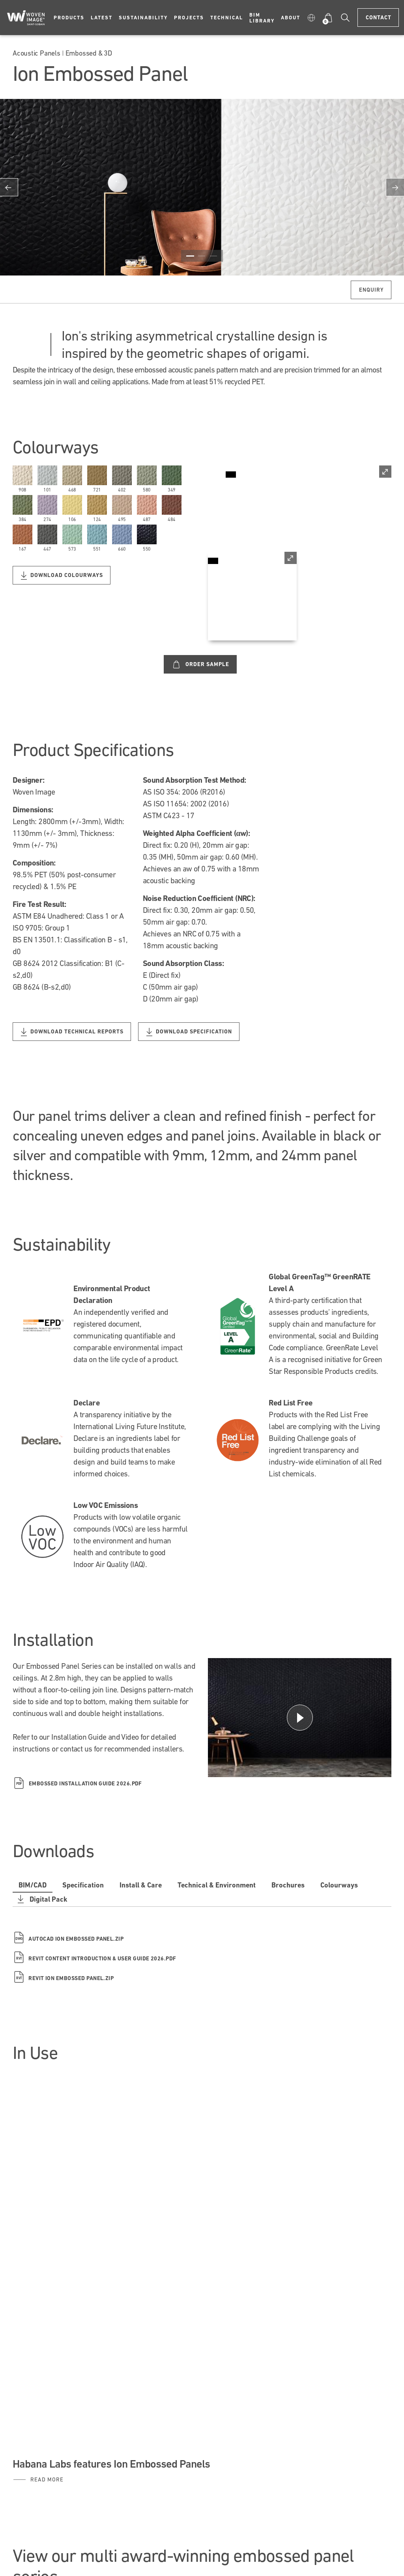 The image size is (404, 2576). Describe the element at coordinates (94, 1958) in the screenshot. I see `Revit Content Introduction & User Guide 2026.pdf` at that location.